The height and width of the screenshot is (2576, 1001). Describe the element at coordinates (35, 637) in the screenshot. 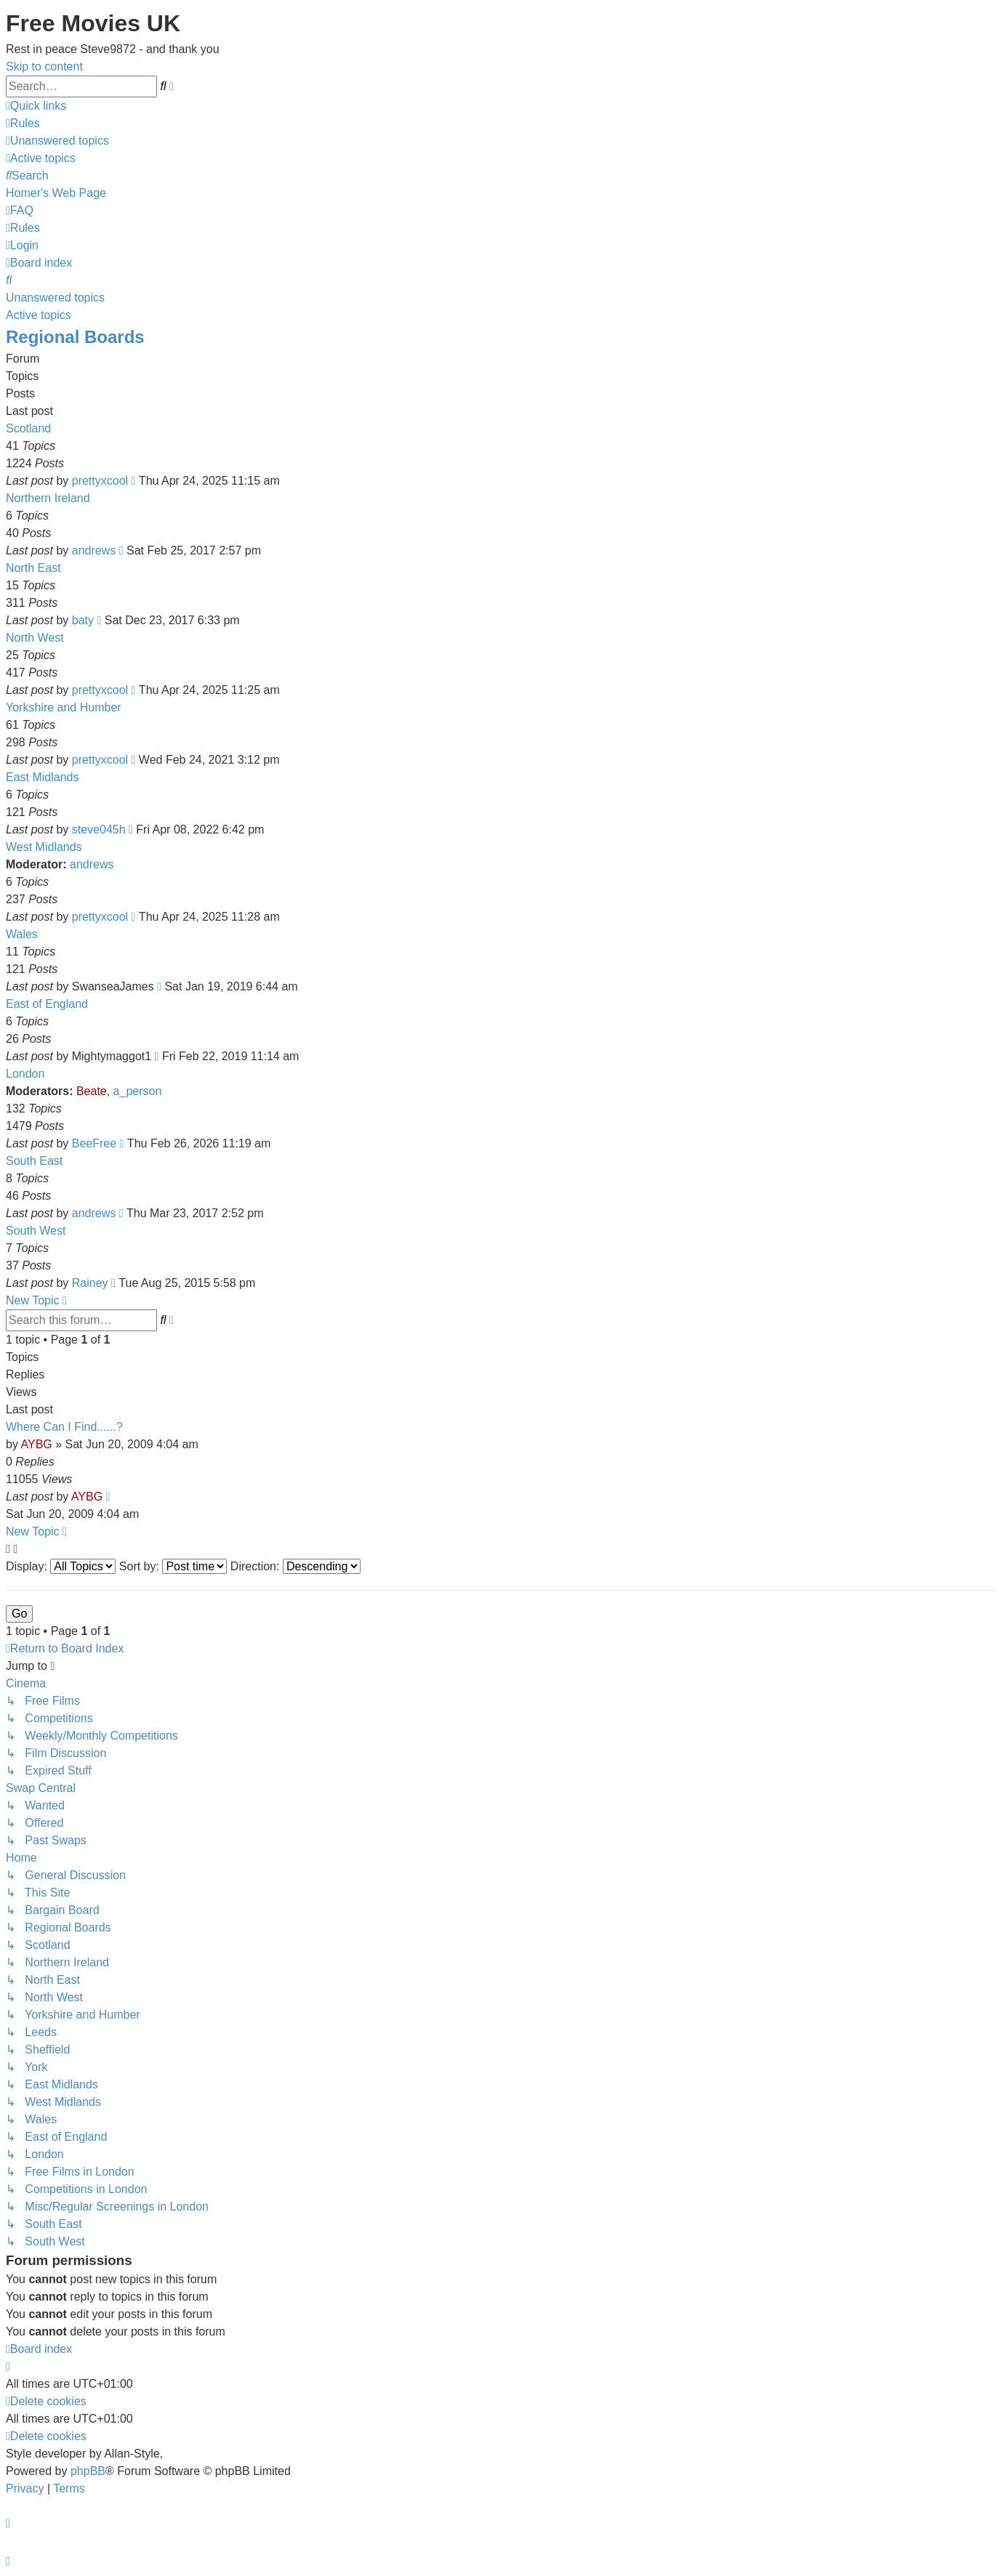

I see `North West` at that location.